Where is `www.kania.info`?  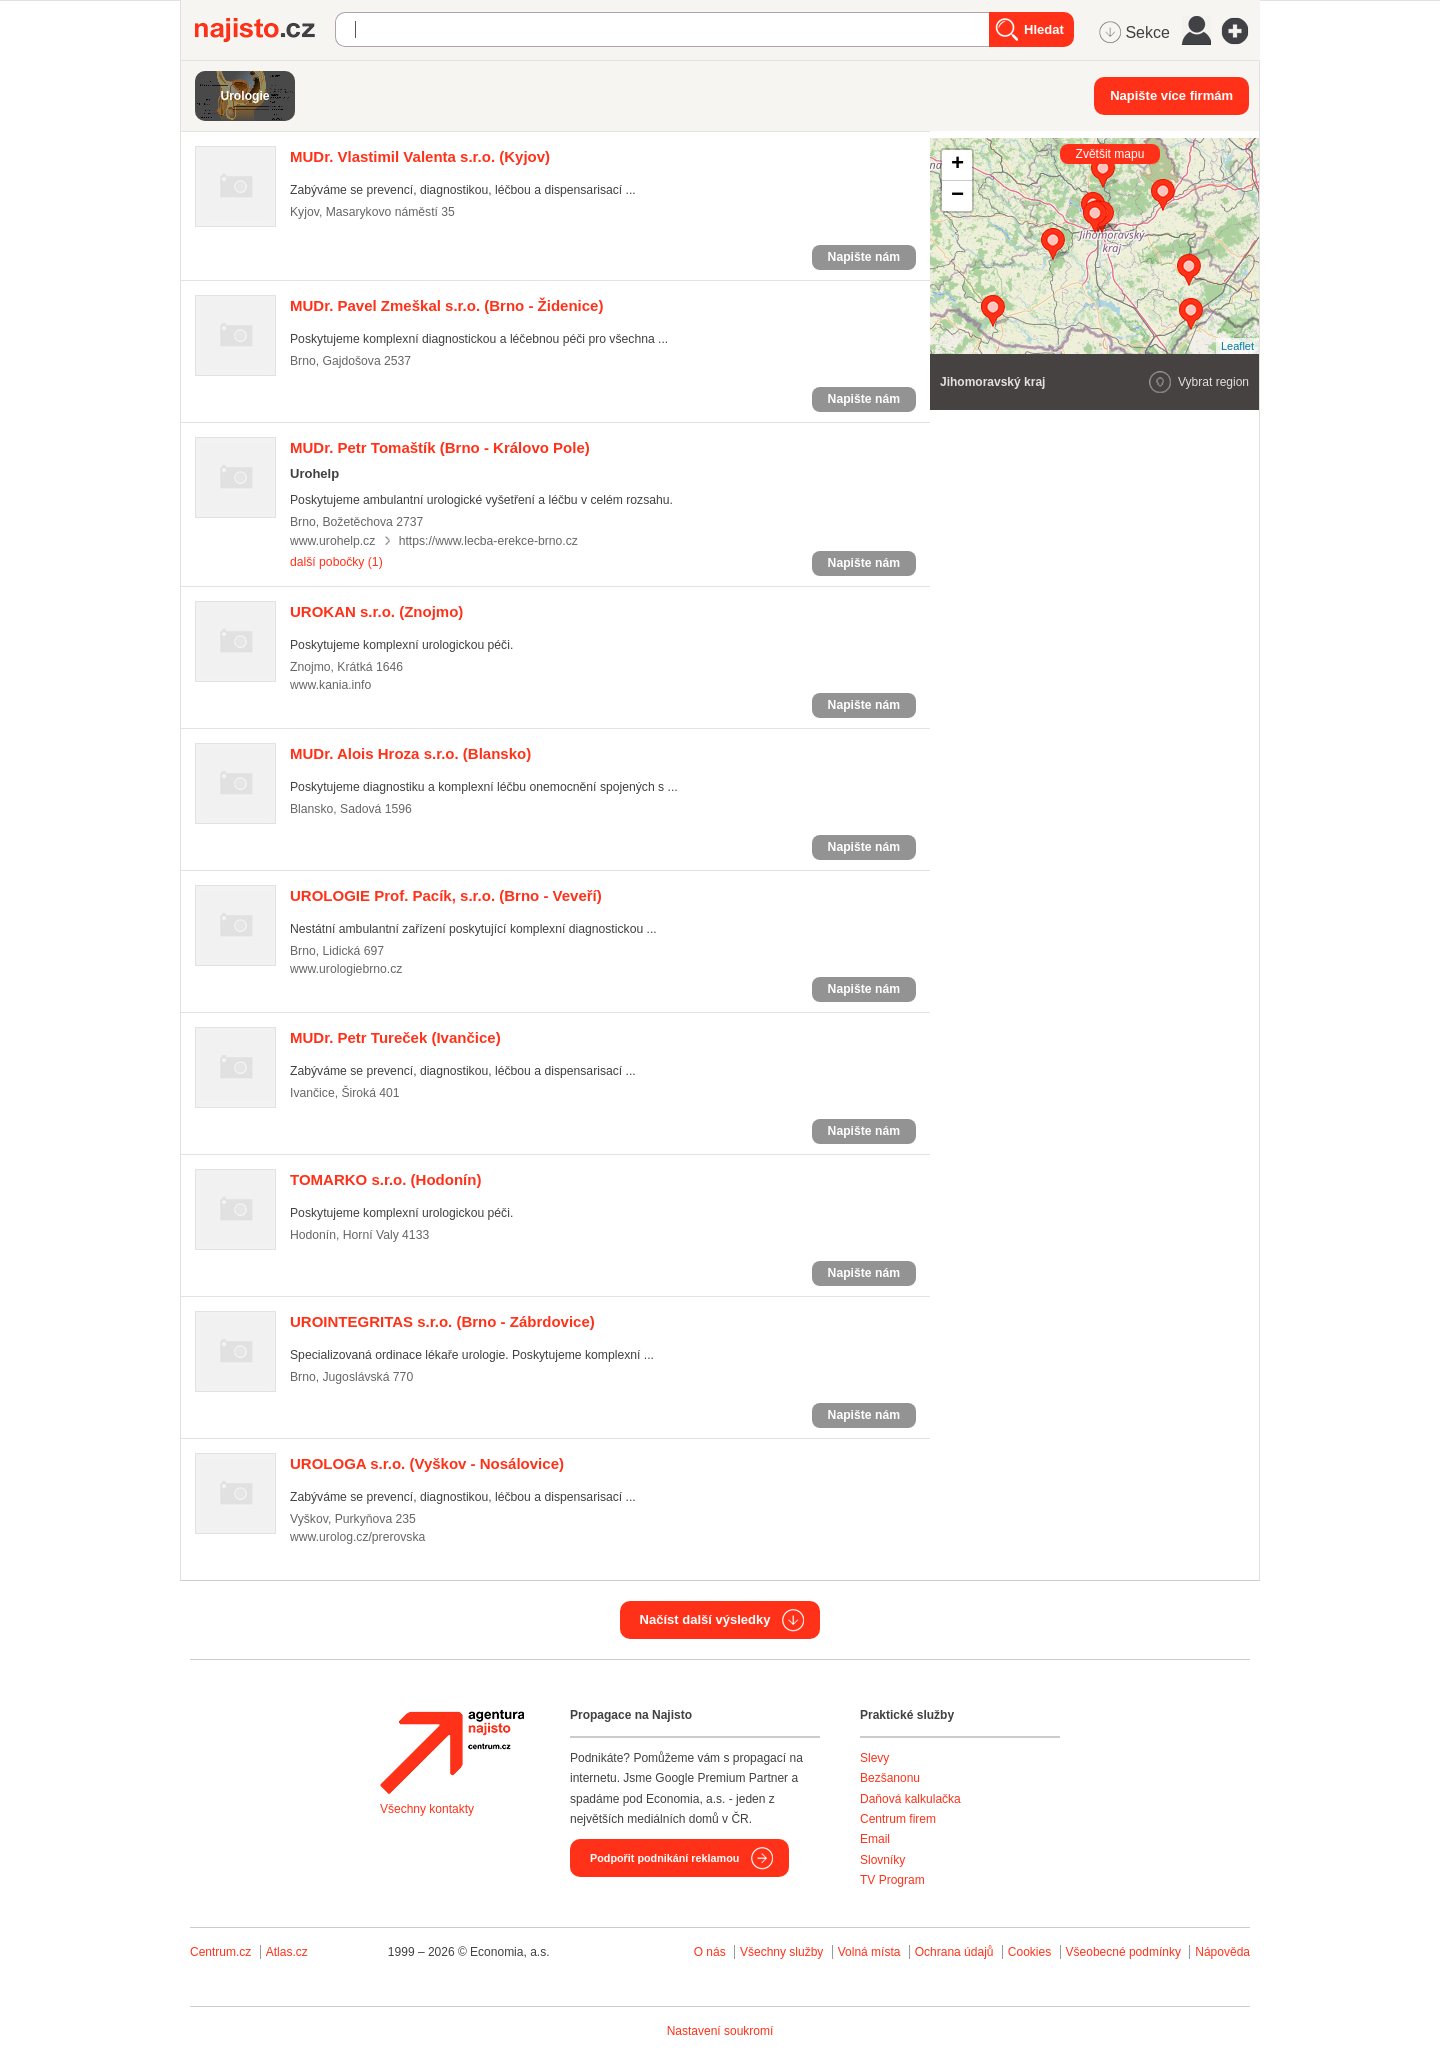 www.kania.info is located at coordinates (330, 685).